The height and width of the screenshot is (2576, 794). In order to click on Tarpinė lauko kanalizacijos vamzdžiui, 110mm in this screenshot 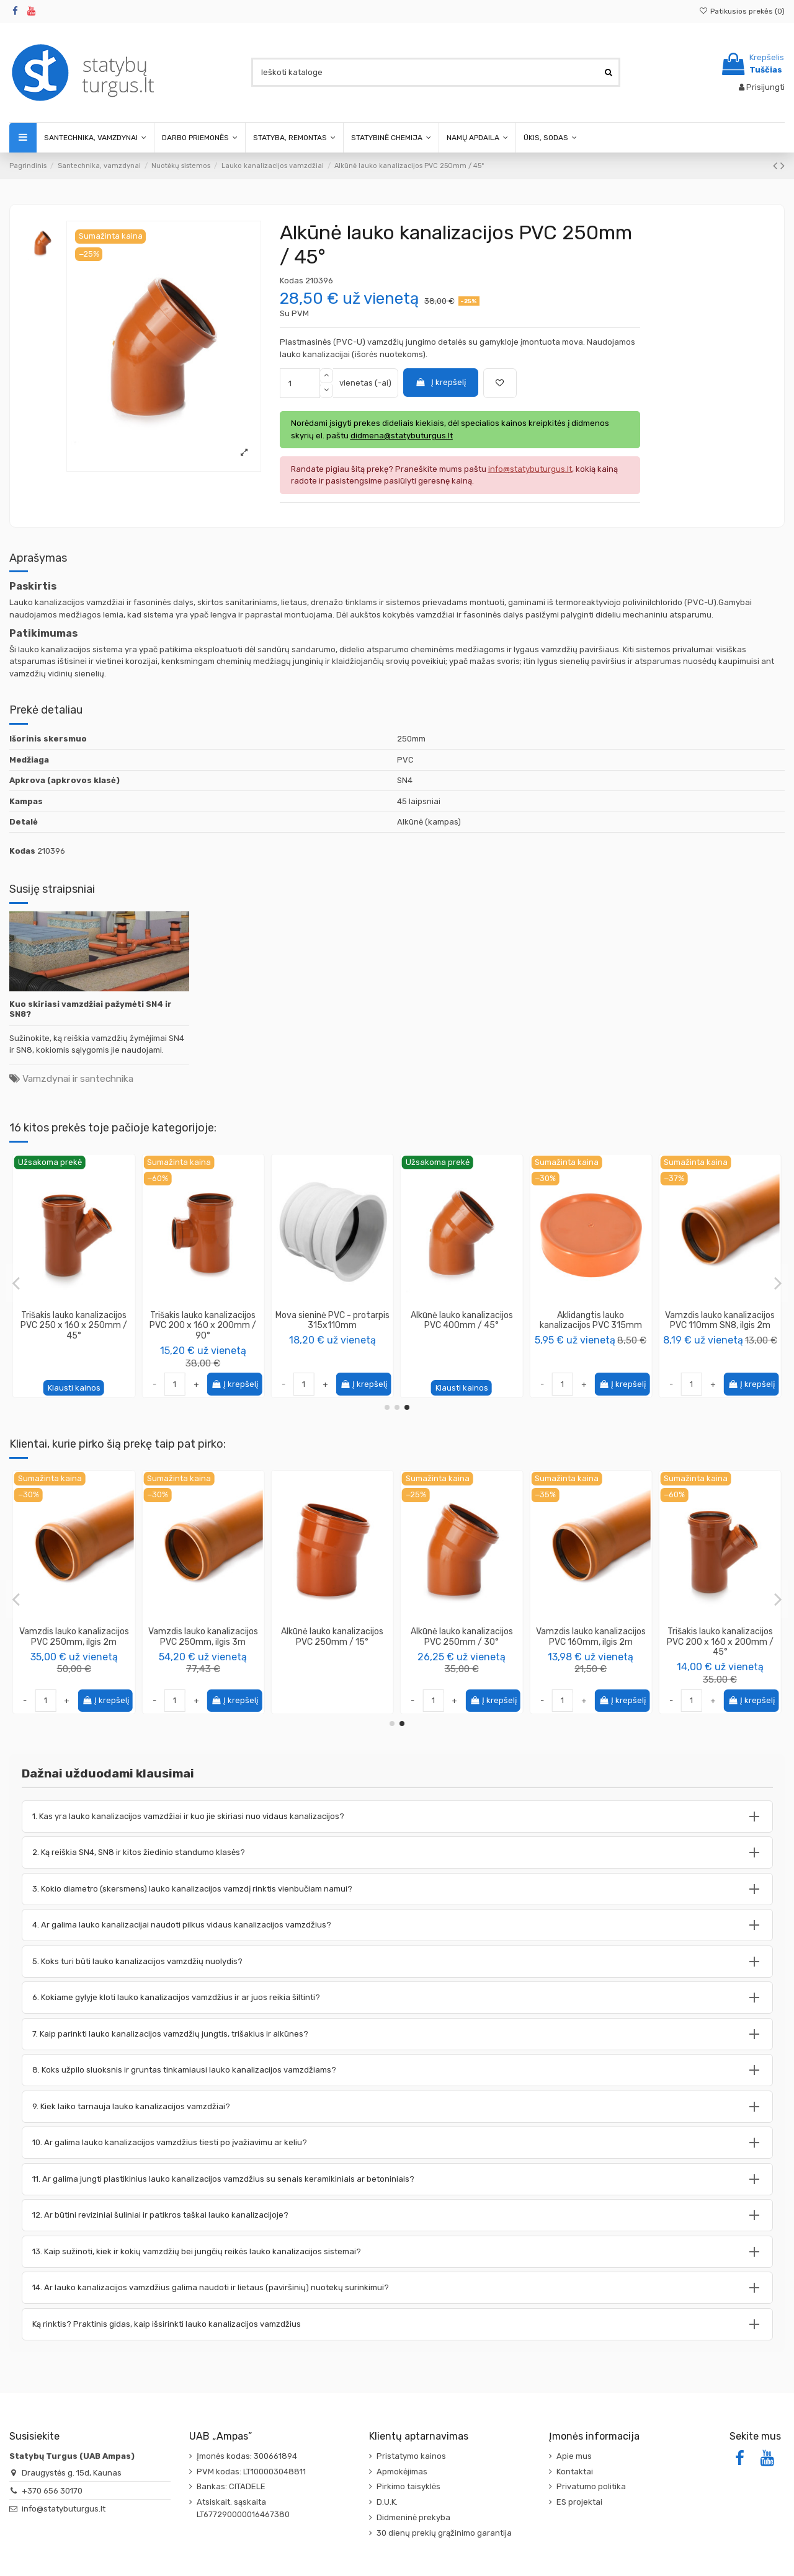, I will do `click(203, 1320)`.